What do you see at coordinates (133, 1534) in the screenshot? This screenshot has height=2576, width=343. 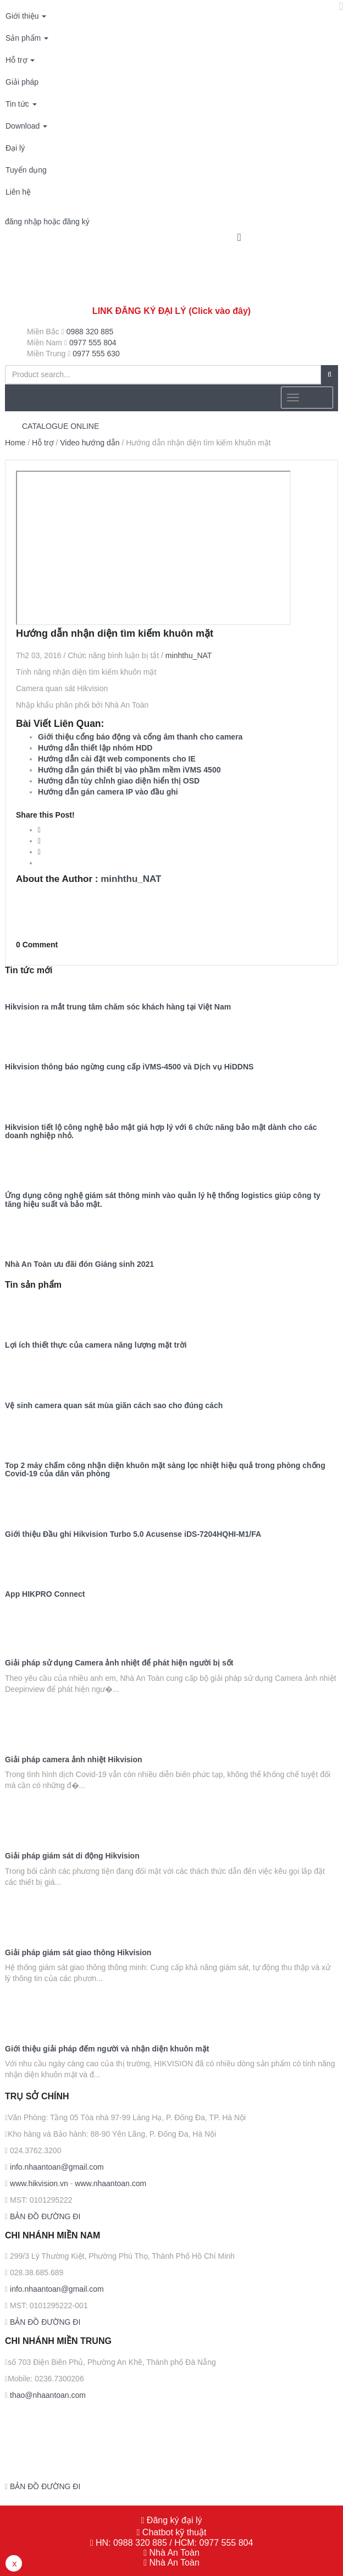 I see `Giới thiệu Đầu ghi Hikvision Turbo 5.0 Acusense iDS-7204HQHI-M1/FA` at bounding box center [133, 1534].